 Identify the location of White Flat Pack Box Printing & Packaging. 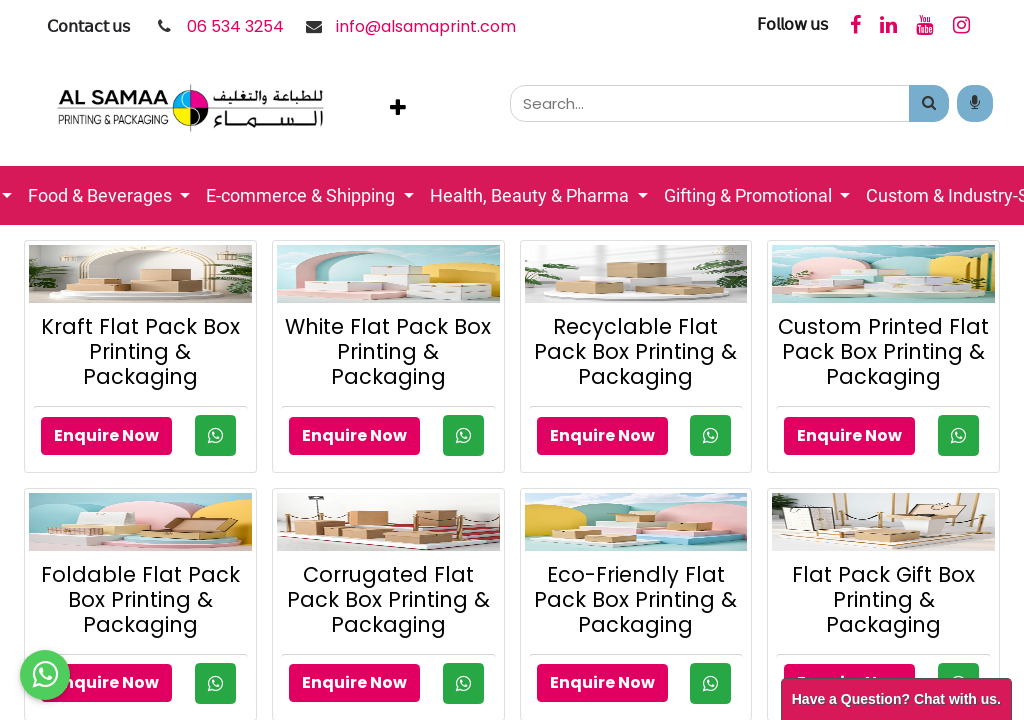
(388, 351).